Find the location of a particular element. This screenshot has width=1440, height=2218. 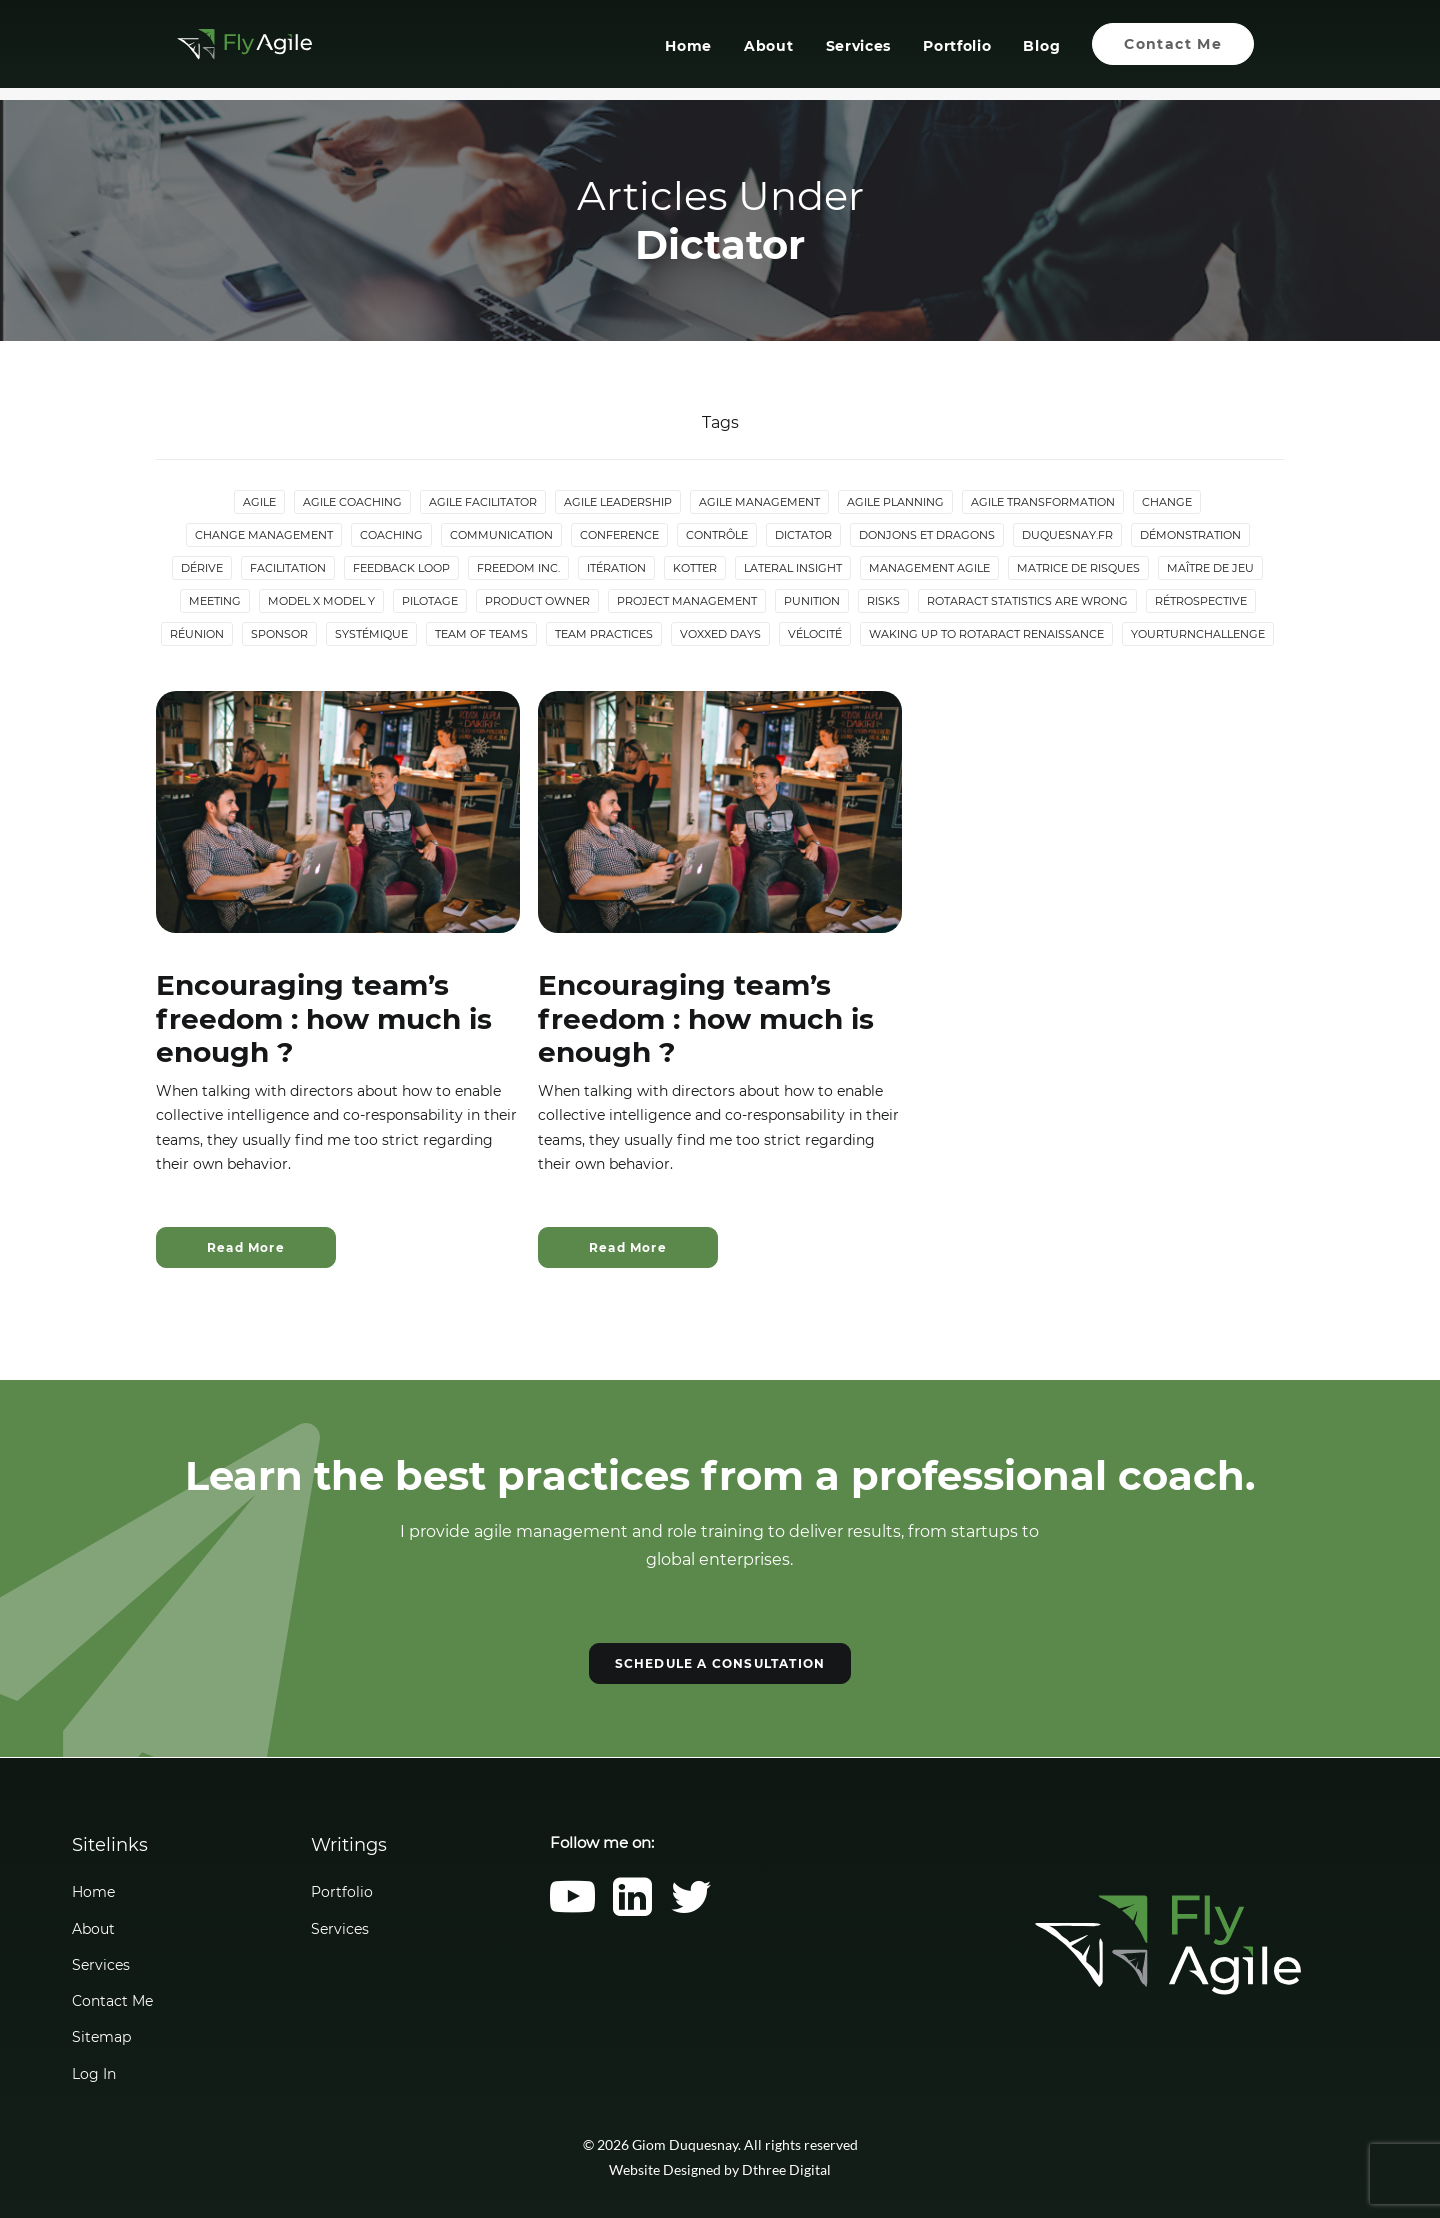

Agile Planning [Agile Planning (2 items)] is located at coordinates (895, 503).